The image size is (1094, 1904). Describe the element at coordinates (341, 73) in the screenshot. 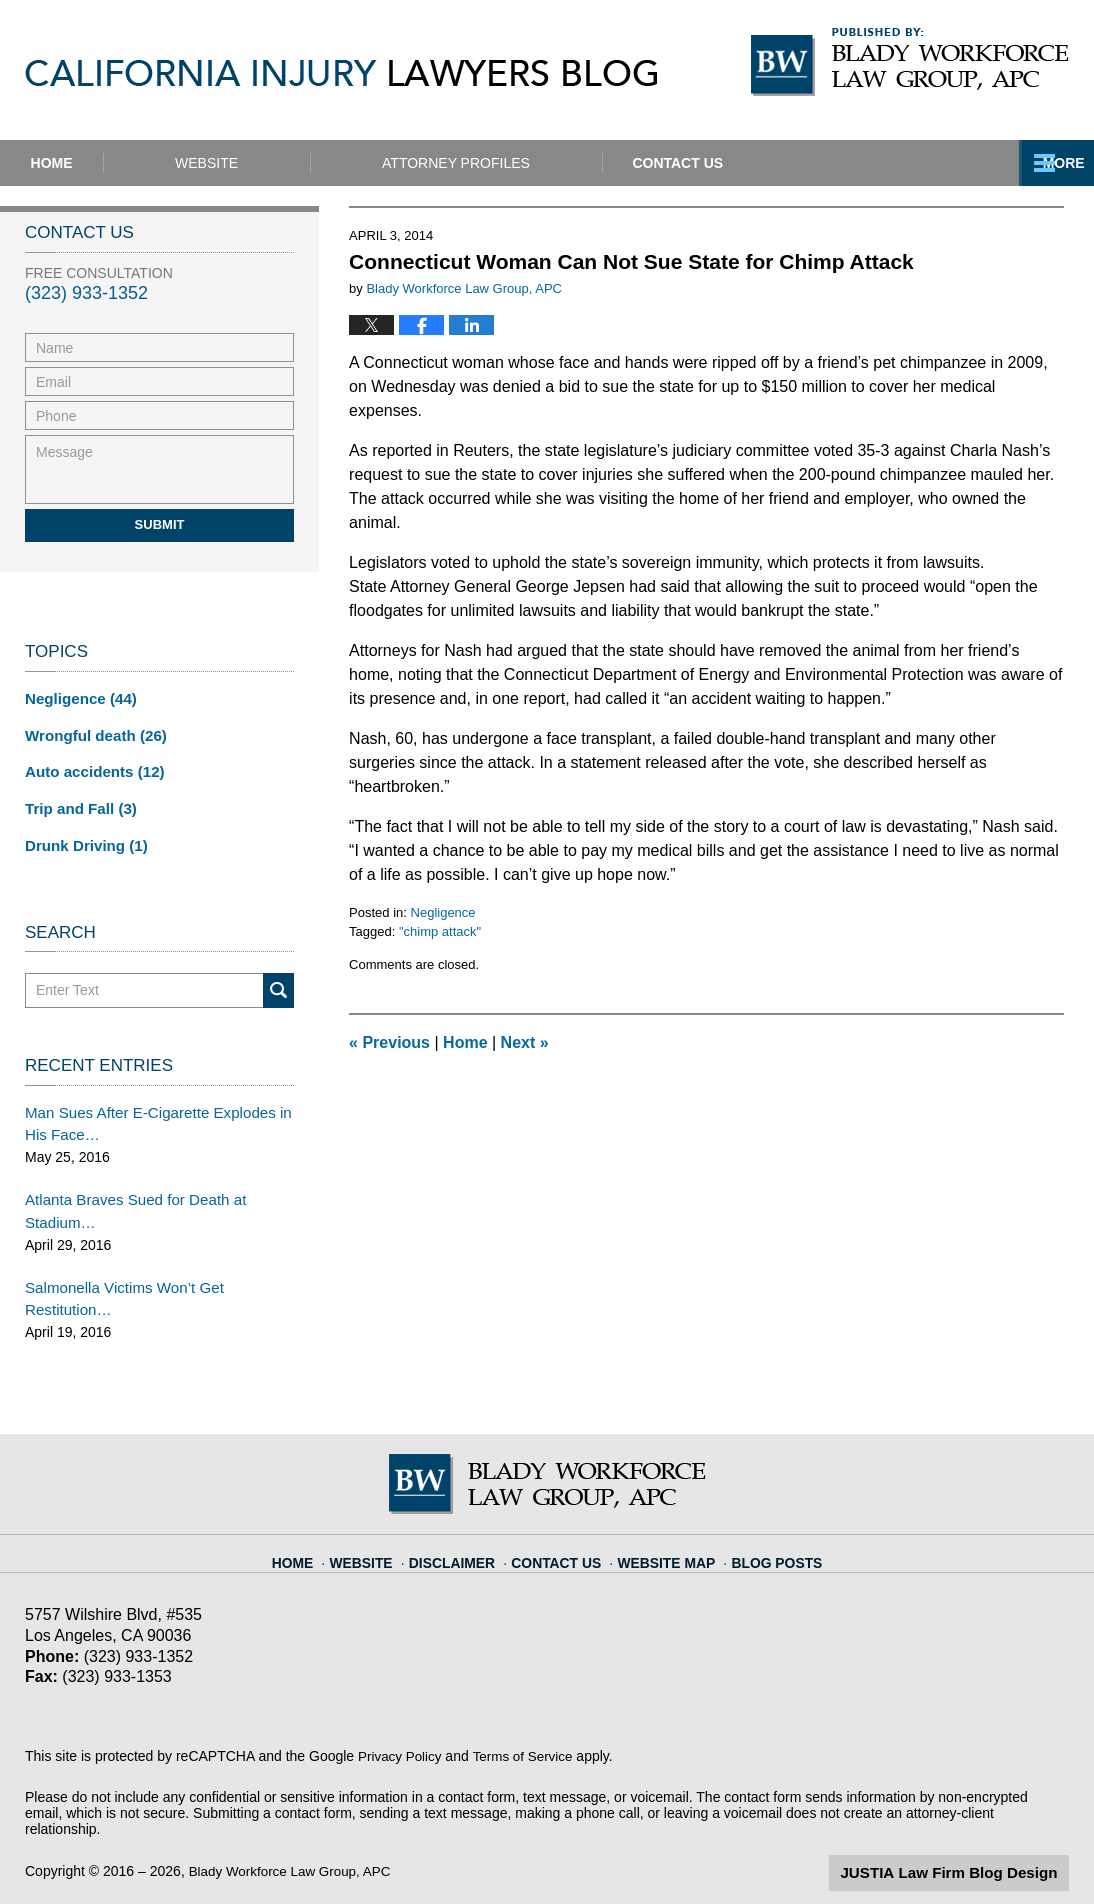

I see `California Injury Lawyers Blog` at that location.